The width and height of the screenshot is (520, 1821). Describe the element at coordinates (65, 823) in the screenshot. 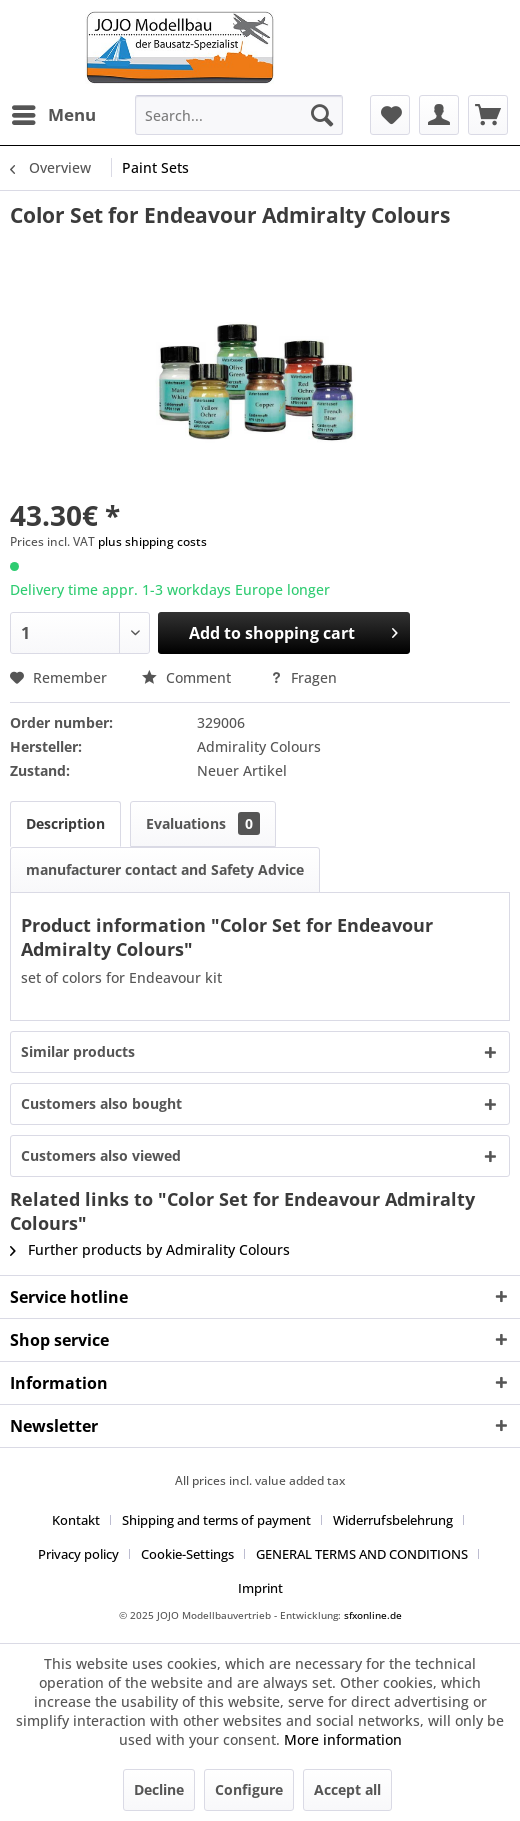

I see `Description` at that location.